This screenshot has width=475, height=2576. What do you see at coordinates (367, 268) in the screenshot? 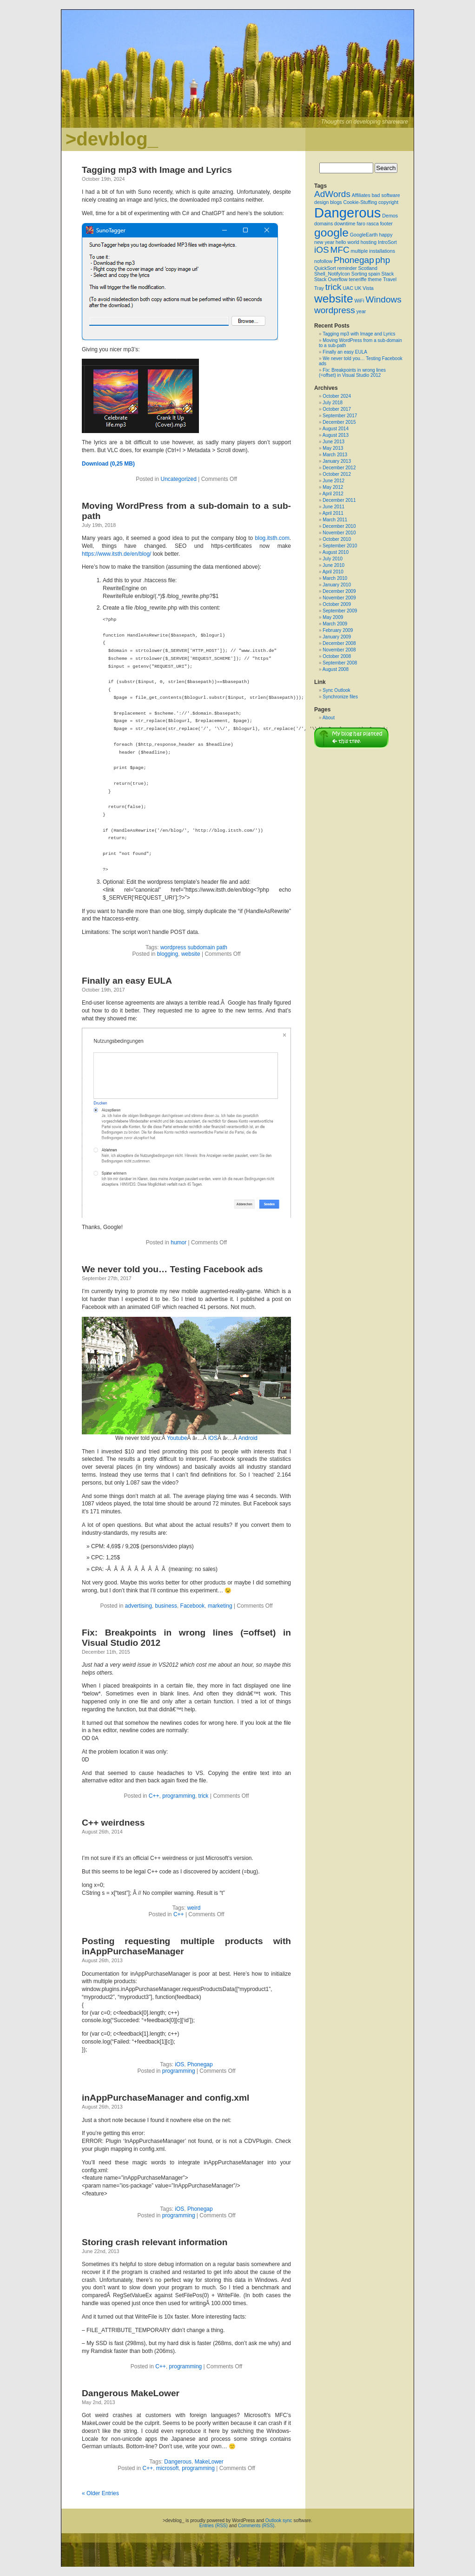
I see `Scotland [Scotland (1 item)]` at bounding box center [367, 268].